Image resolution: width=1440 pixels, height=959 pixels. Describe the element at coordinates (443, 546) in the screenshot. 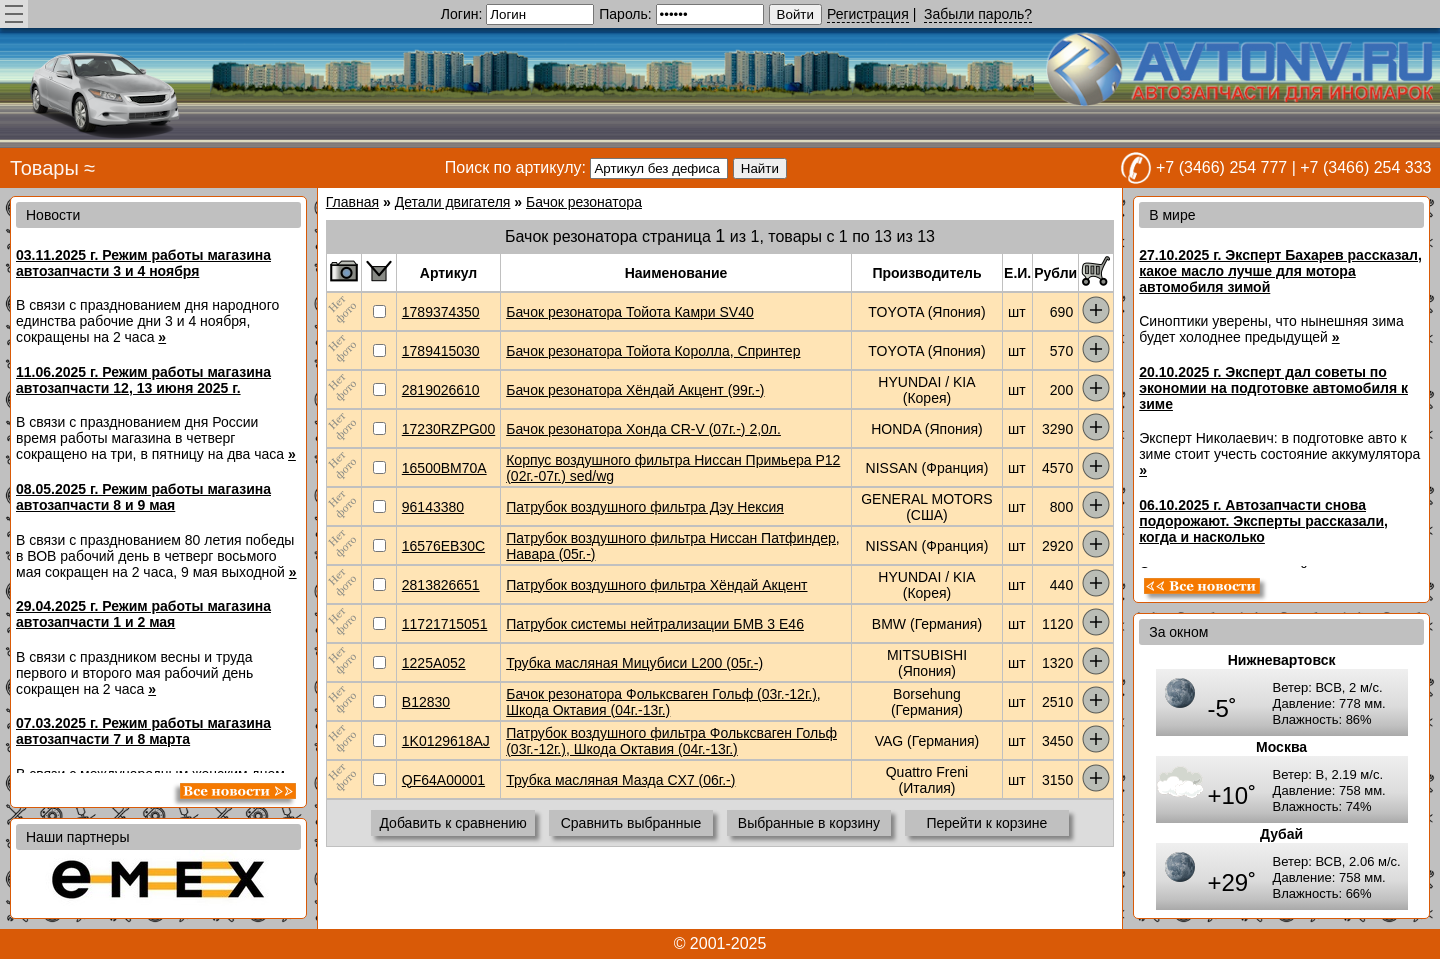

I see `16576EB30C` at that location.